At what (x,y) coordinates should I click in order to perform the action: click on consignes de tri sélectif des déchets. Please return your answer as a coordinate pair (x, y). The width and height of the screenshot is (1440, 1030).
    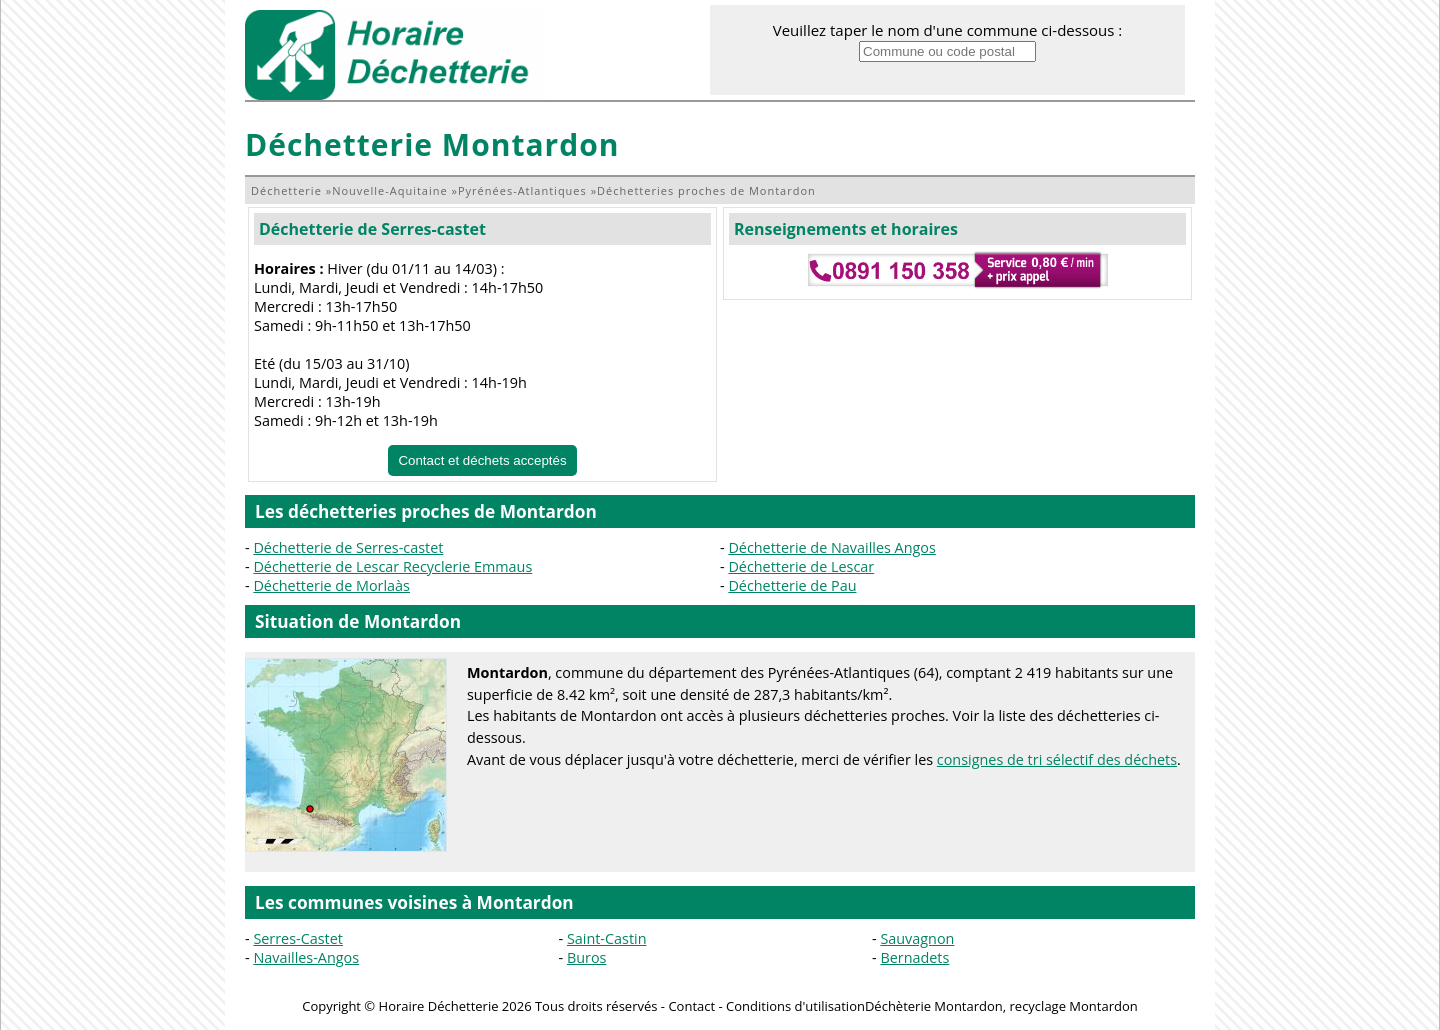
    Looking at the image, I should click on (1057, 759).